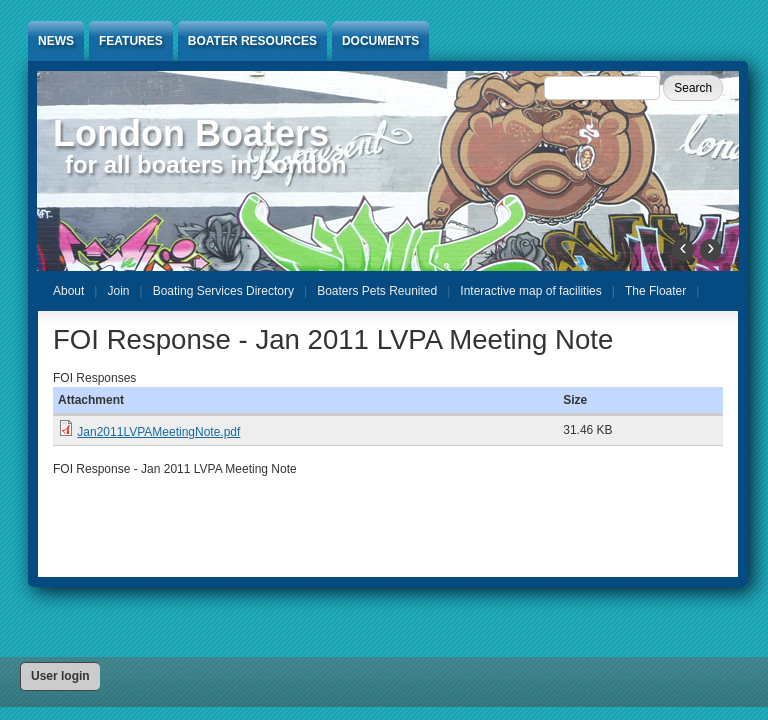 The image size is (768, 720). What do you see at coordinates (191, 133) in the screenshot?
I see `London Boaters` at bounding box center [191, 133].